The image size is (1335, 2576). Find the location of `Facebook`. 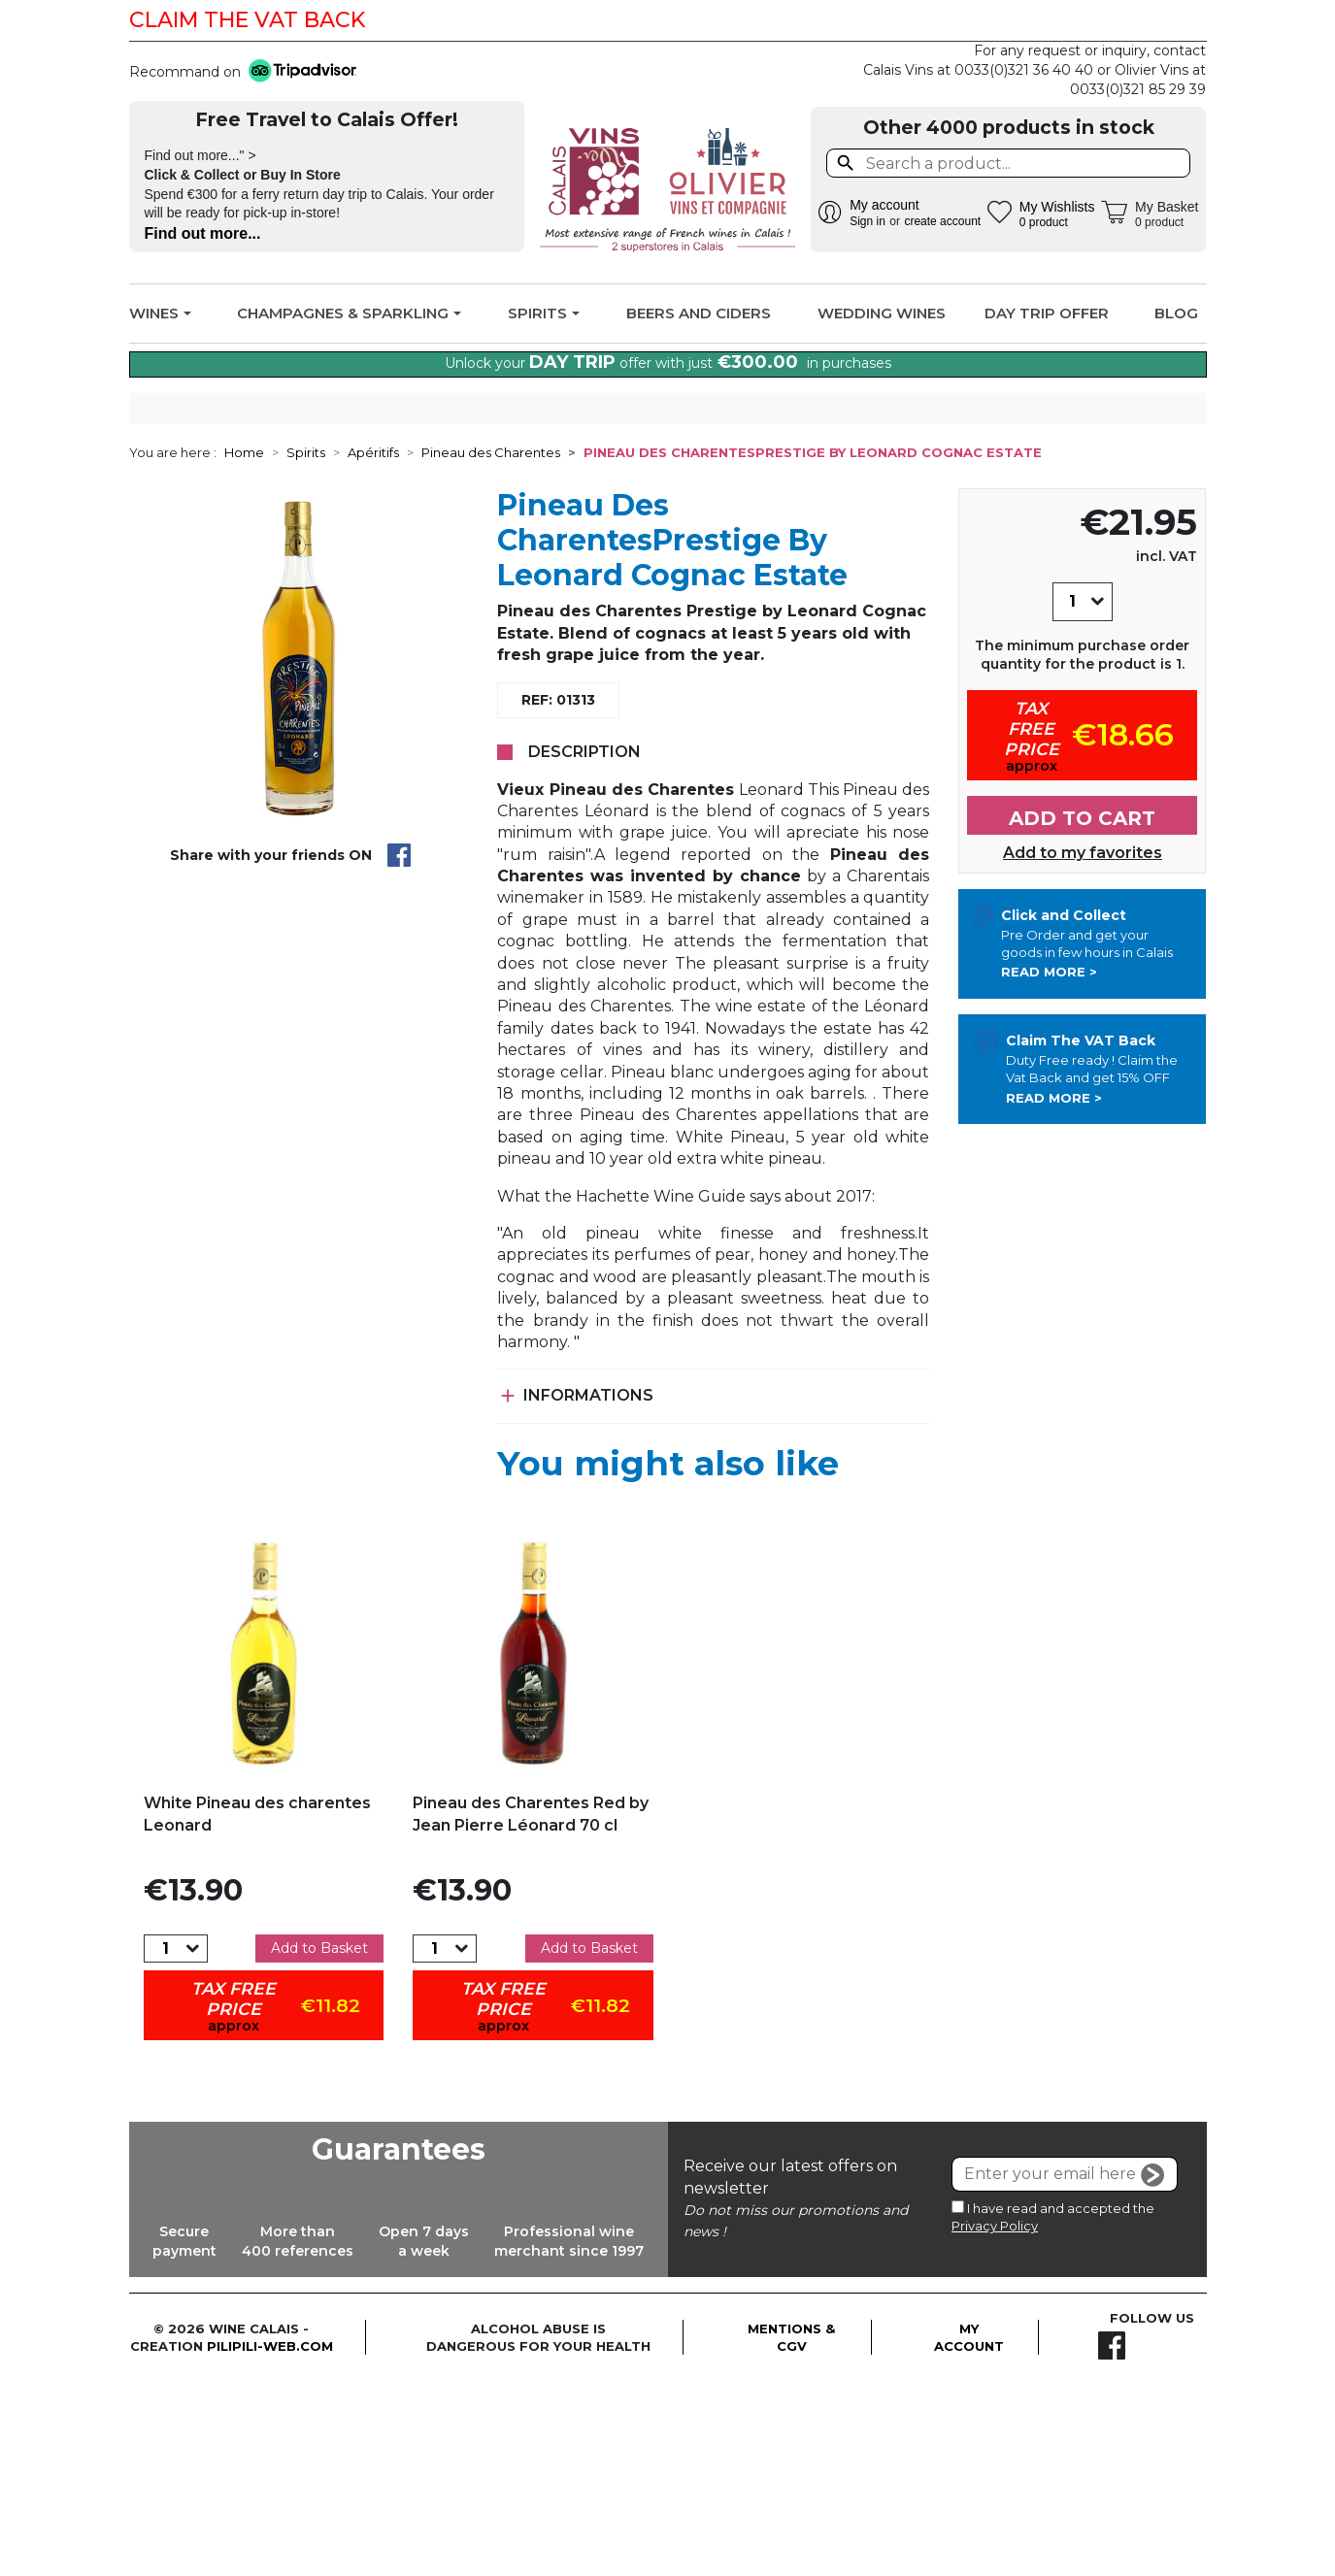

Facebook is located at coordinates (1179, 20).